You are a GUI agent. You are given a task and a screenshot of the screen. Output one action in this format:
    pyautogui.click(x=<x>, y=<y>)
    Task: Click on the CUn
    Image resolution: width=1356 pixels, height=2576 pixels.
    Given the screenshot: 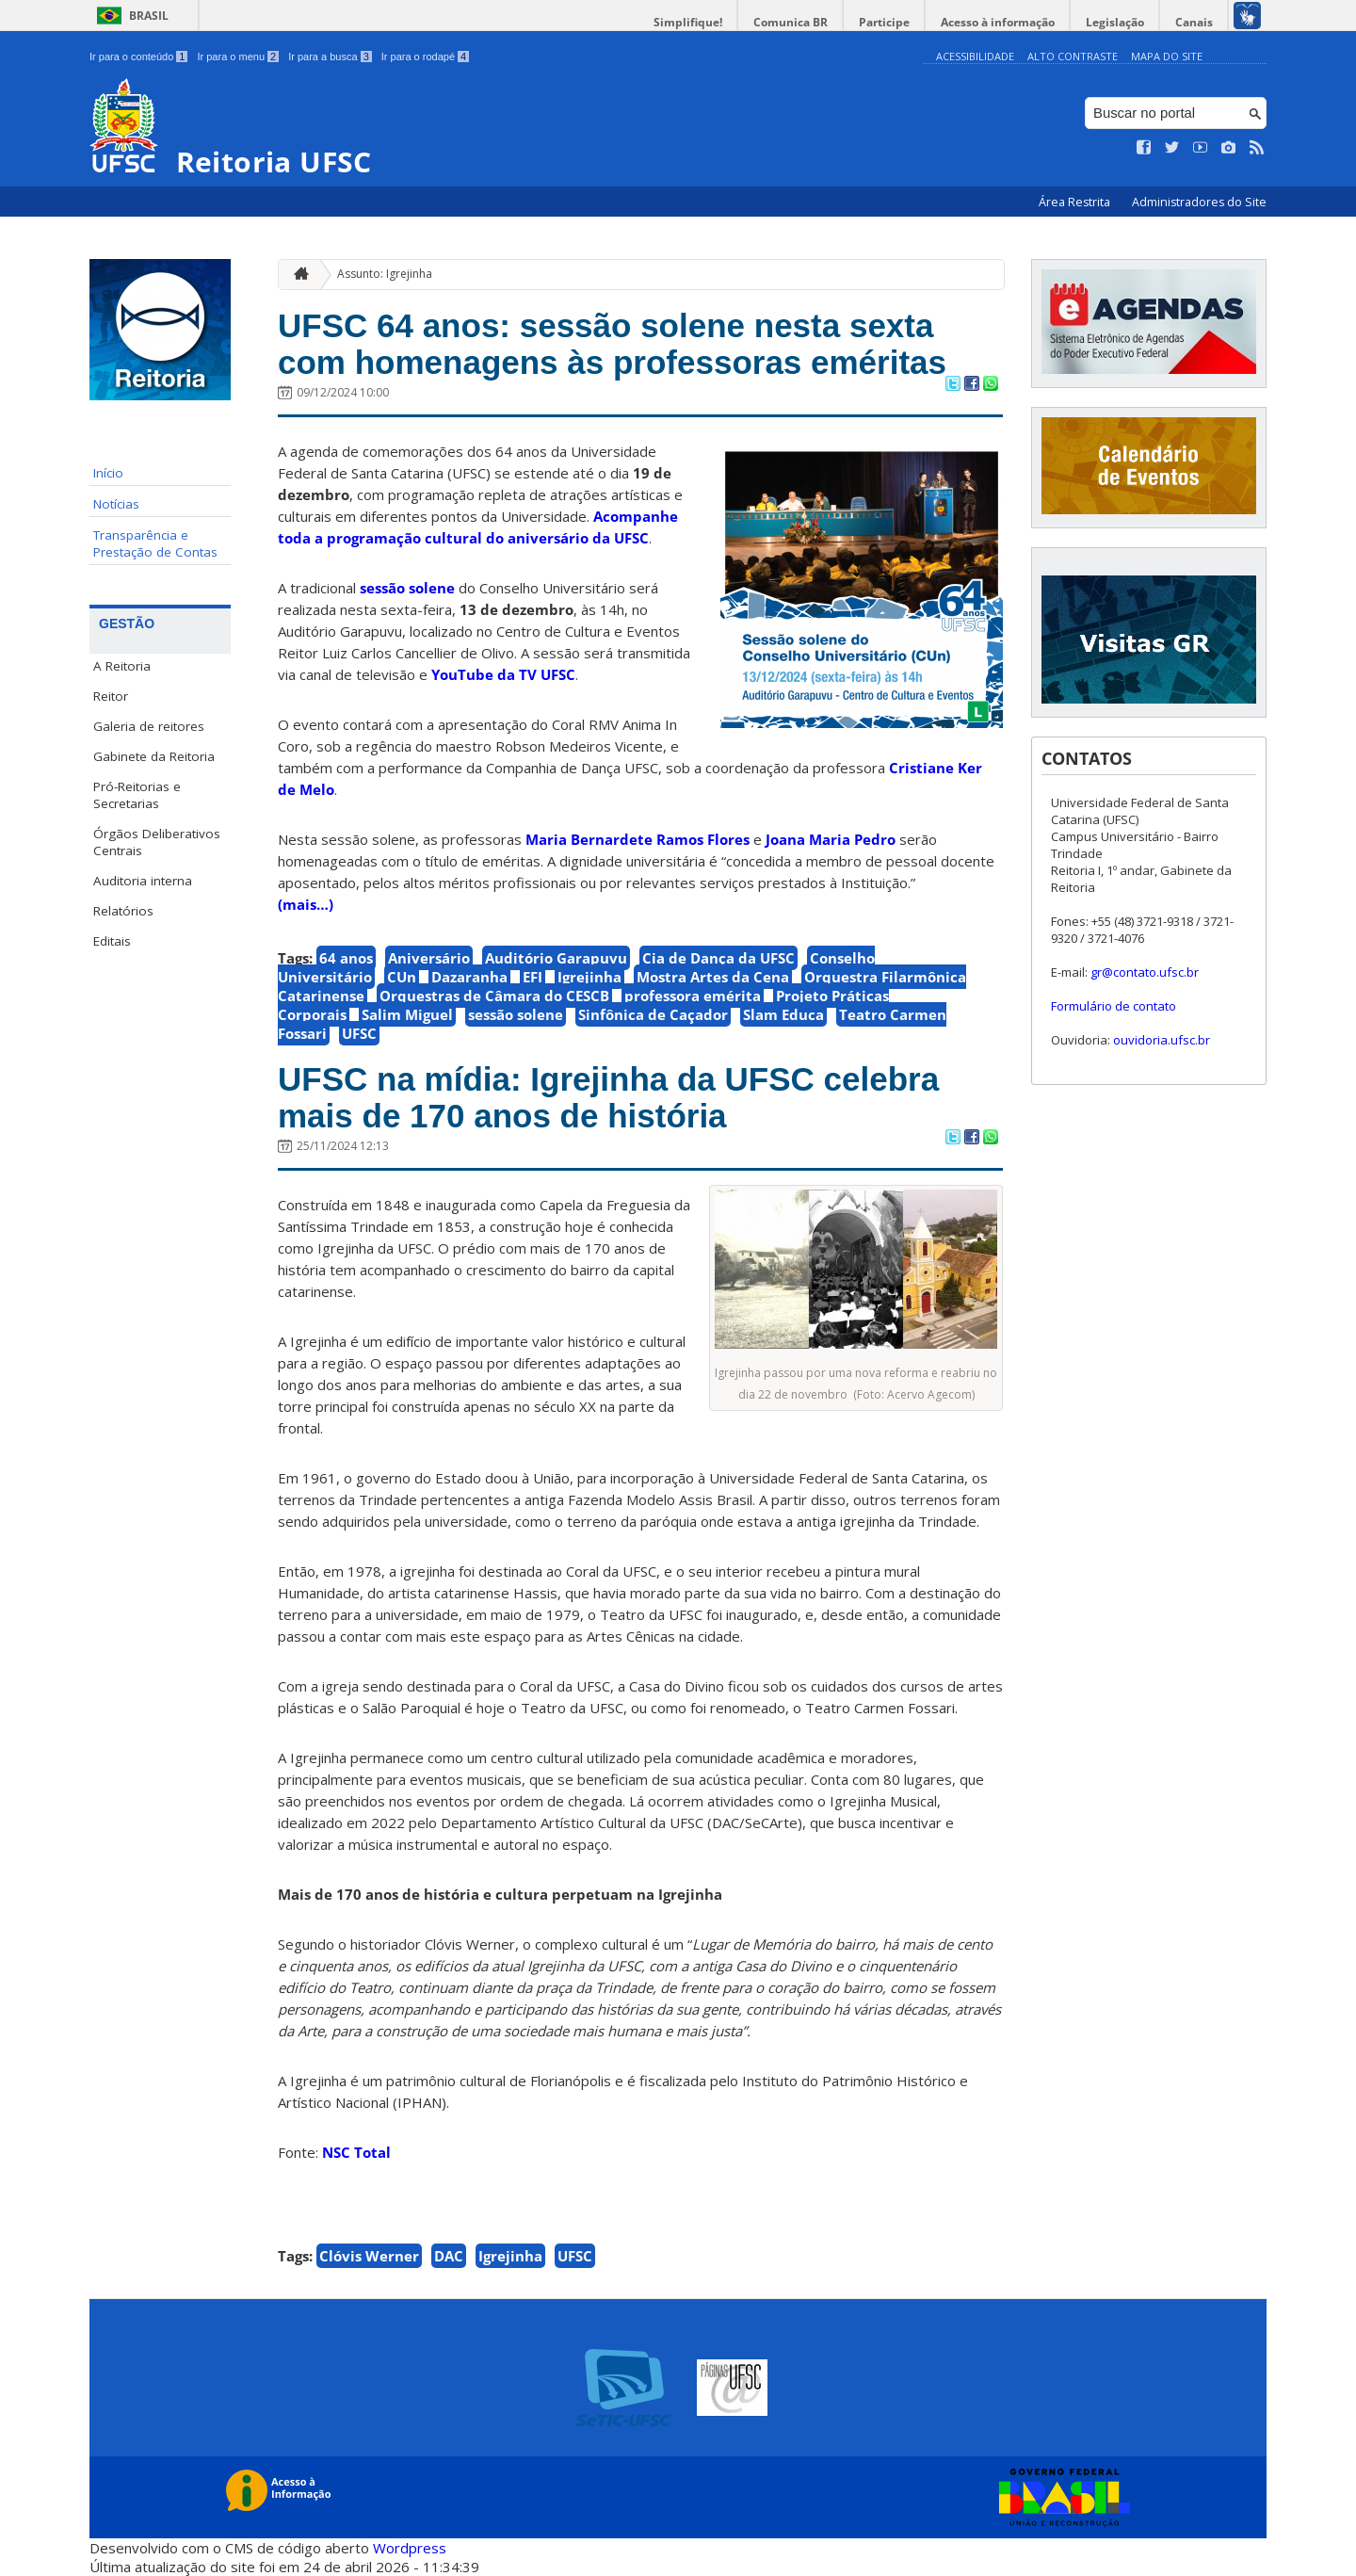 What is the action you would take?
    pyautogui.click(x=401, y=976)
    